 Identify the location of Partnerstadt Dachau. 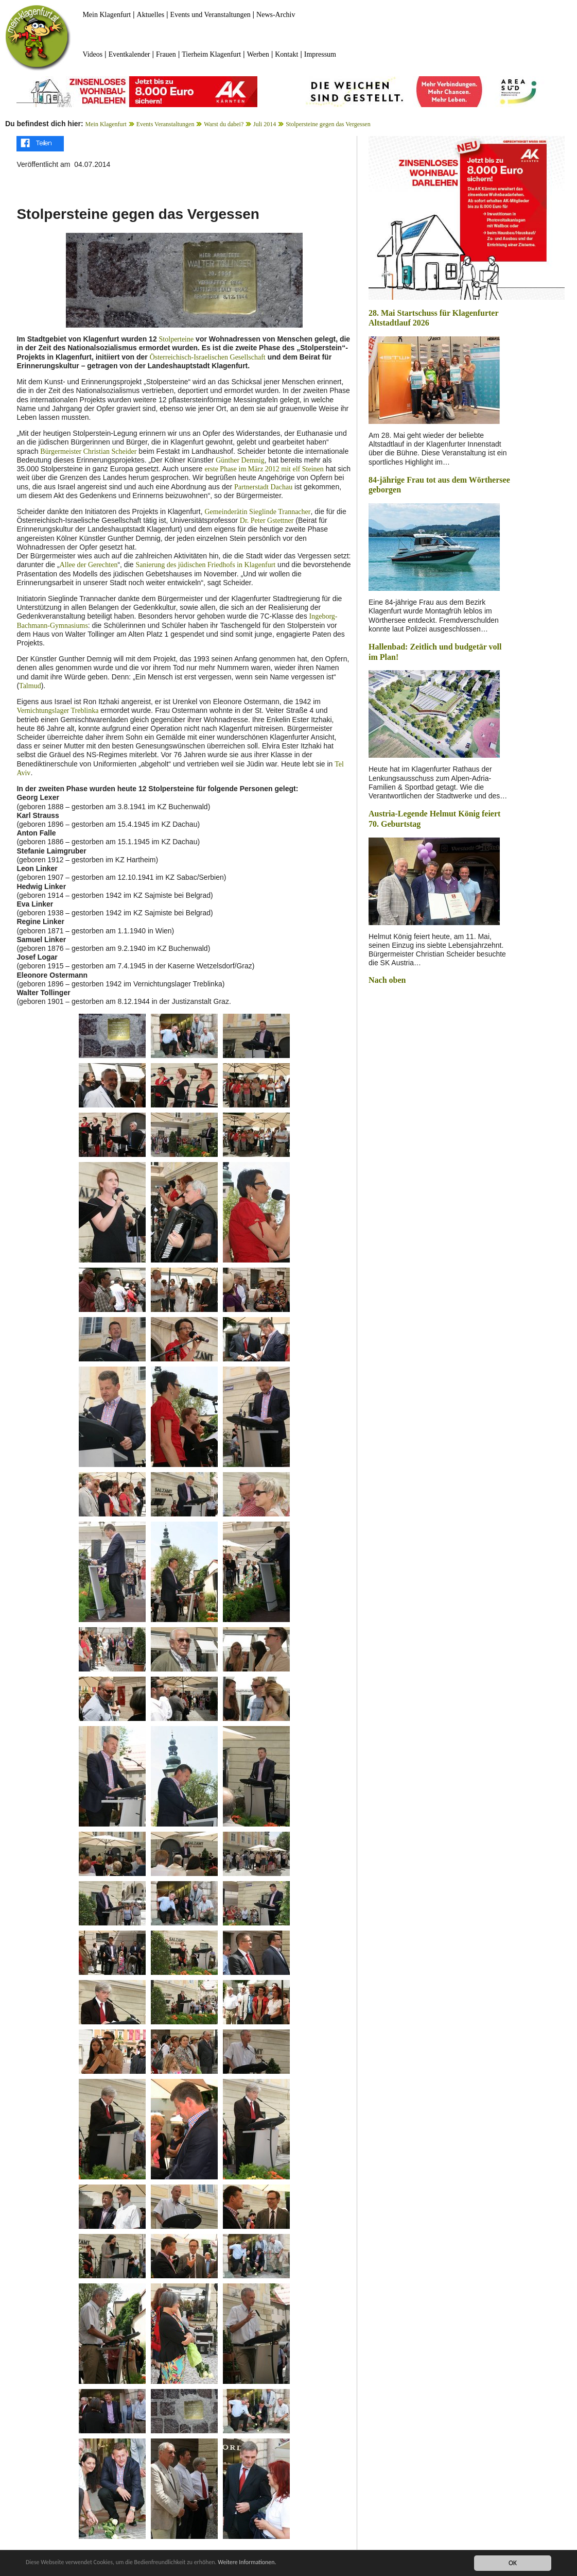
(263, 487).